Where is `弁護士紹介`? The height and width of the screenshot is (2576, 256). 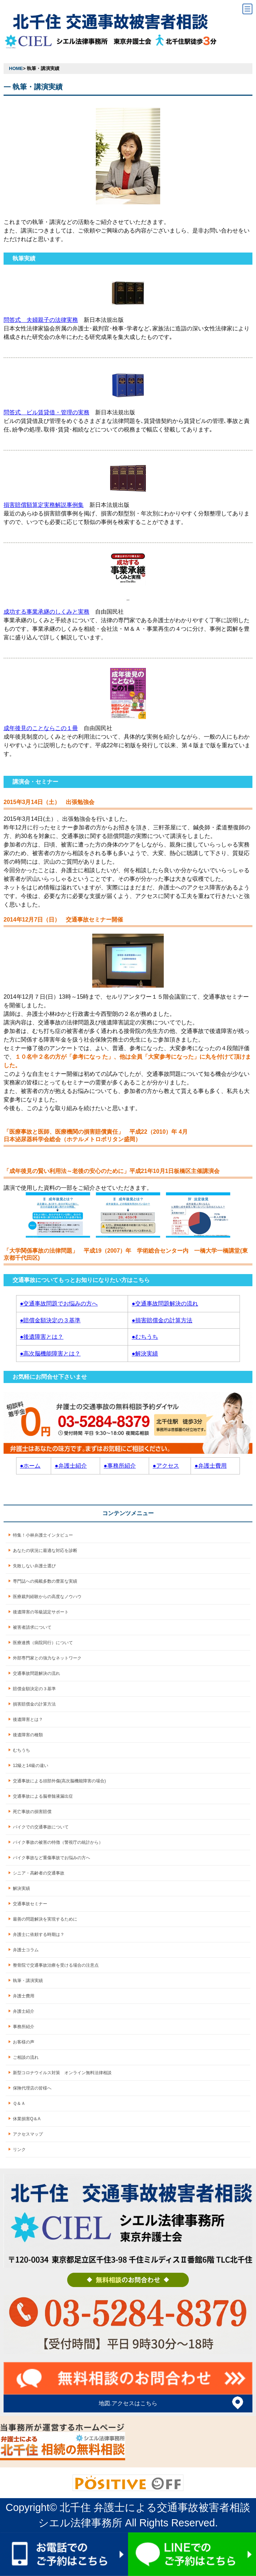
弁護士紹介 is located at coordinates (23, 2011).